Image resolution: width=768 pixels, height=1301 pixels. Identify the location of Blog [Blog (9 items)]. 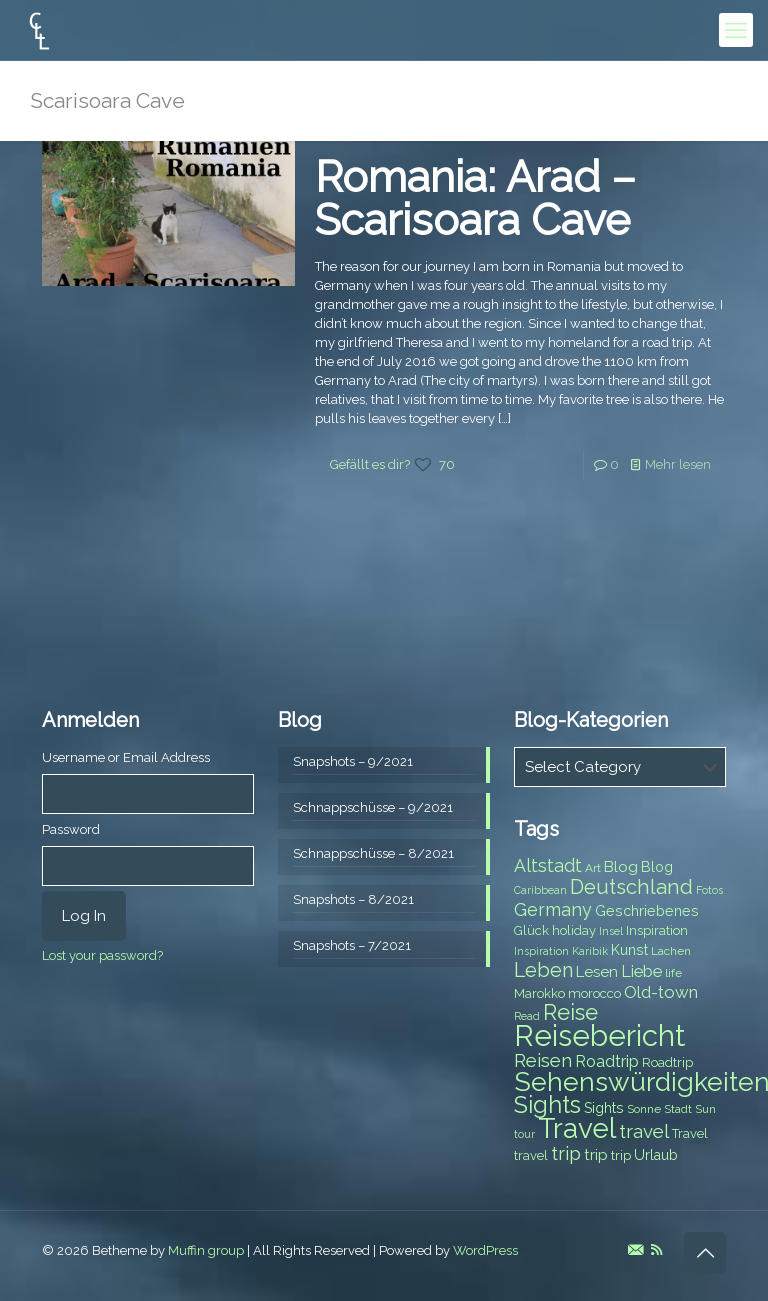
(657, 867).